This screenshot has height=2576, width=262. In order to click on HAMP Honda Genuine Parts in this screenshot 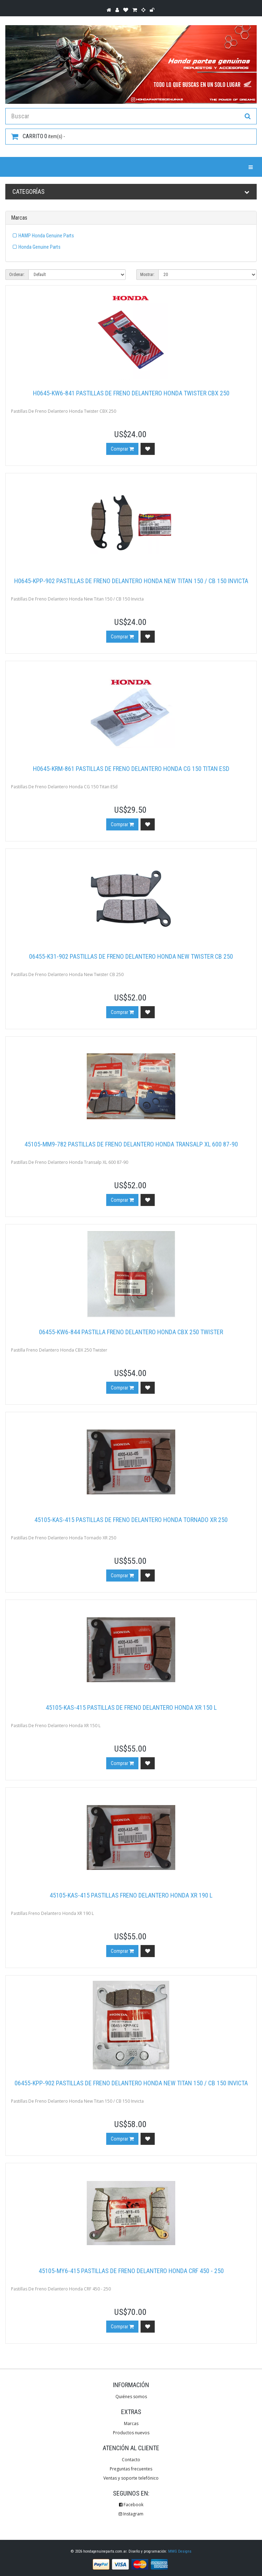, I will do `click(46, 235)`.